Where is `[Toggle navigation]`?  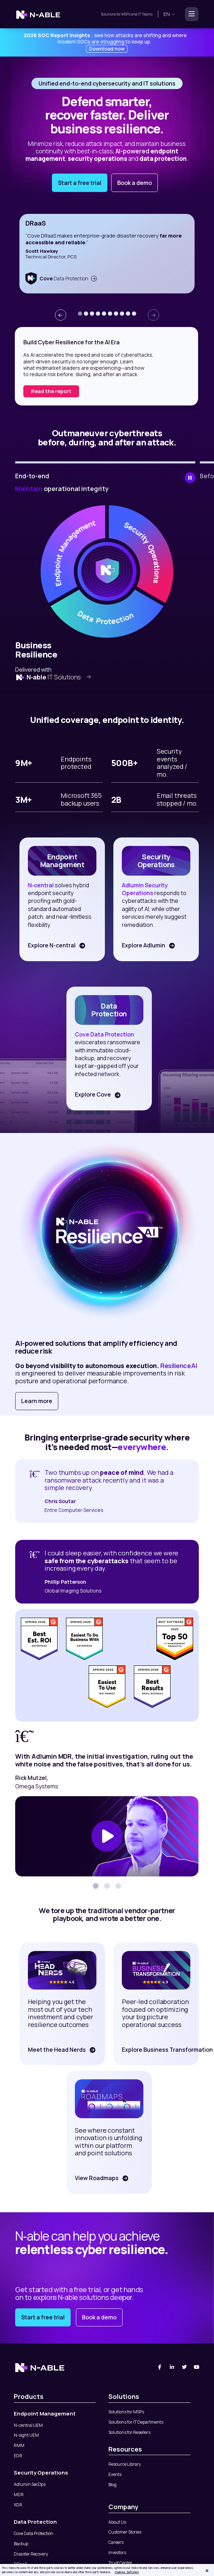
[Toggle navigation] is located at coordinates (189, 14).